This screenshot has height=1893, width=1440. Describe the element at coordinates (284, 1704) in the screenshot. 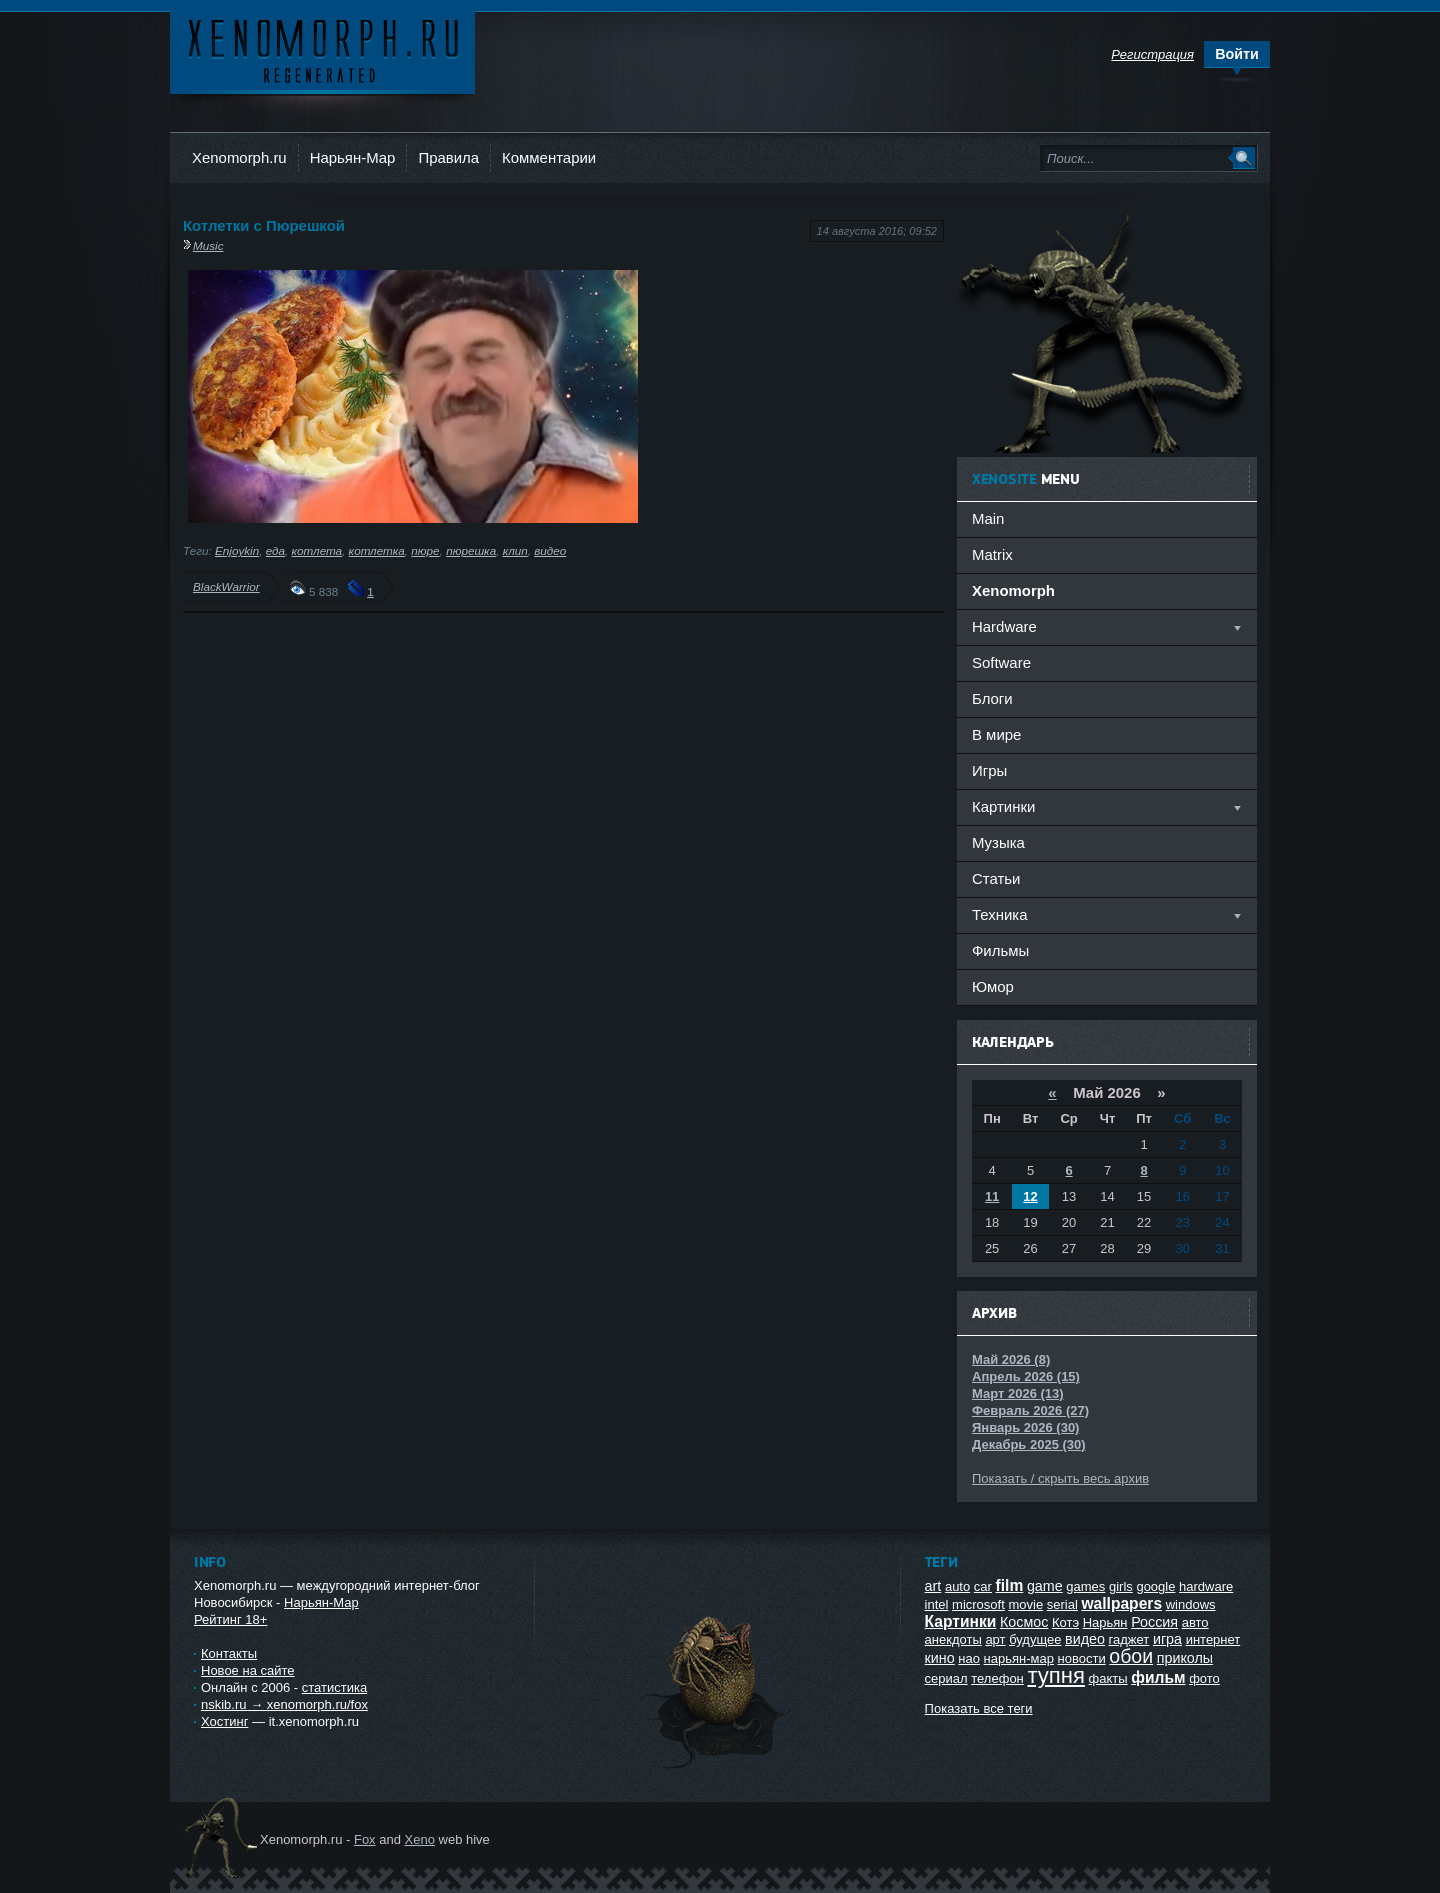

I see `nskib.ru → xenomorph.ru/fox` at that location.